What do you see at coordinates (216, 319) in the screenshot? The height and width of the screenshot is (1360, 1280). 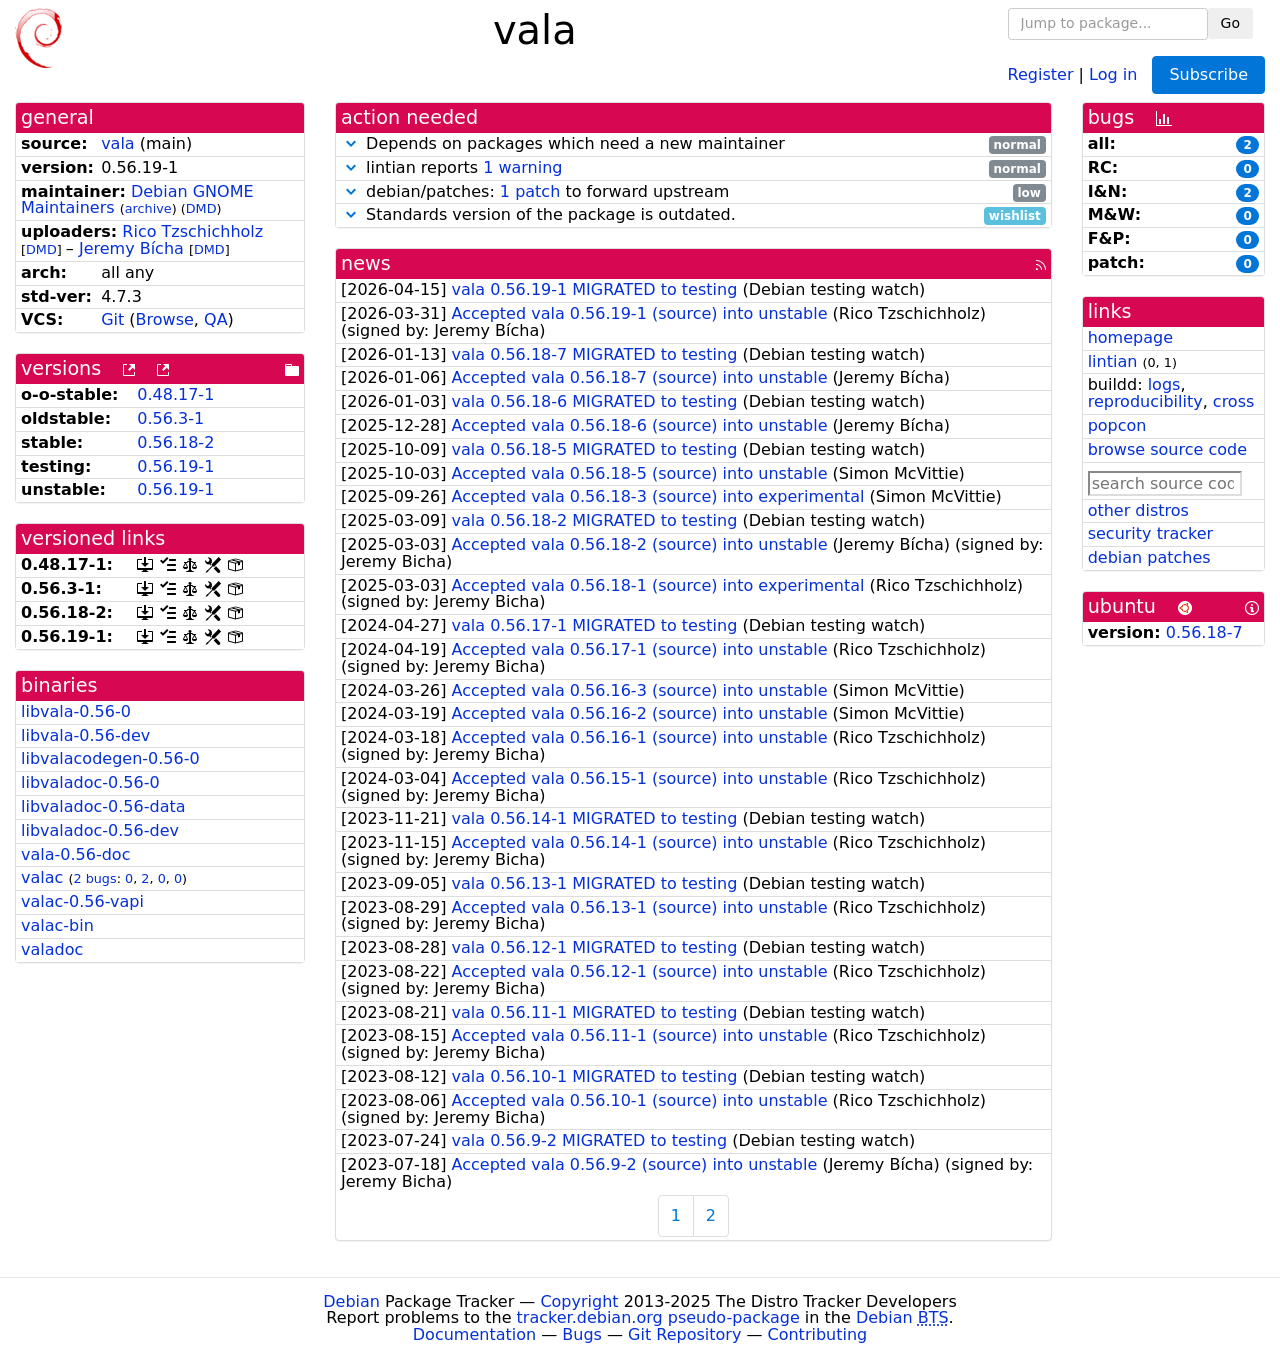 I see `QA` at bounding box center [216, 319].